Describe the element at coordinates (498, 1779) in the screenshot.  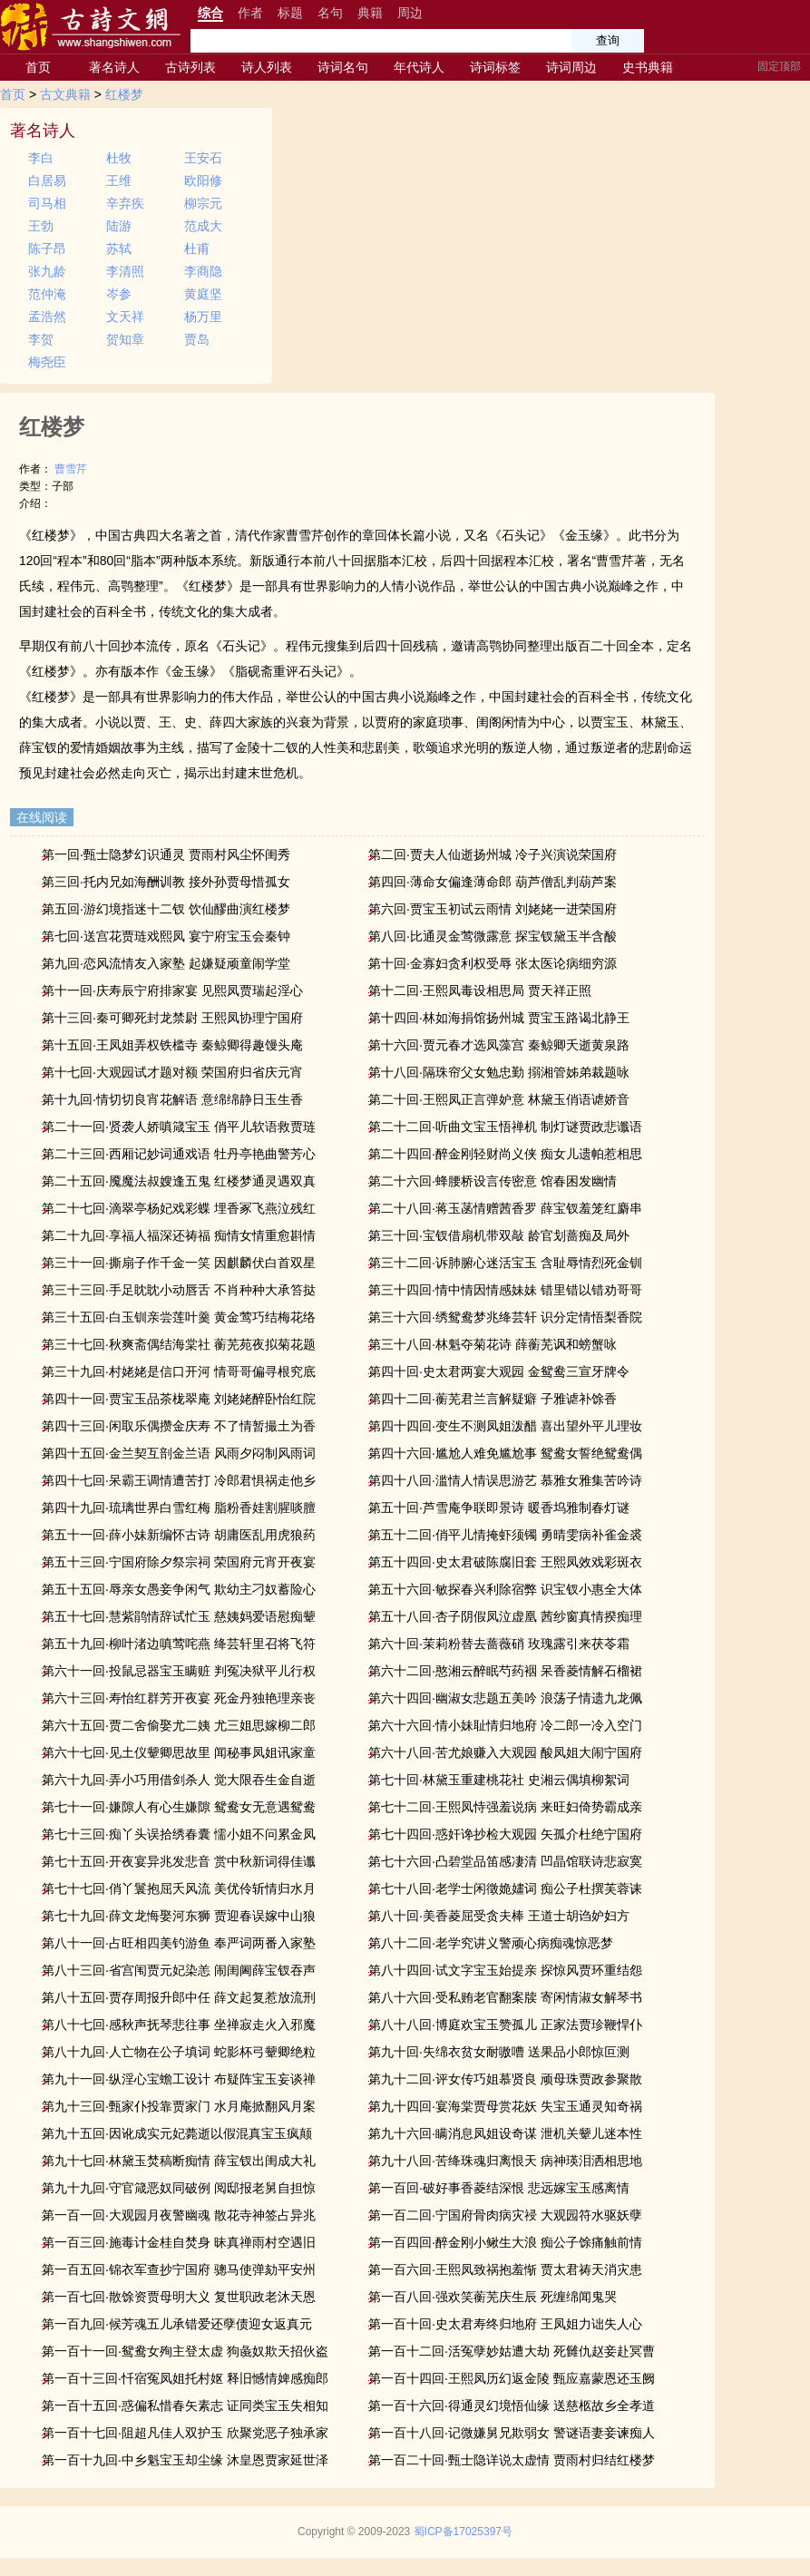
I see `第七十回·林黛玉重建桃花社 史湘云偶填柳絮词` at that location.